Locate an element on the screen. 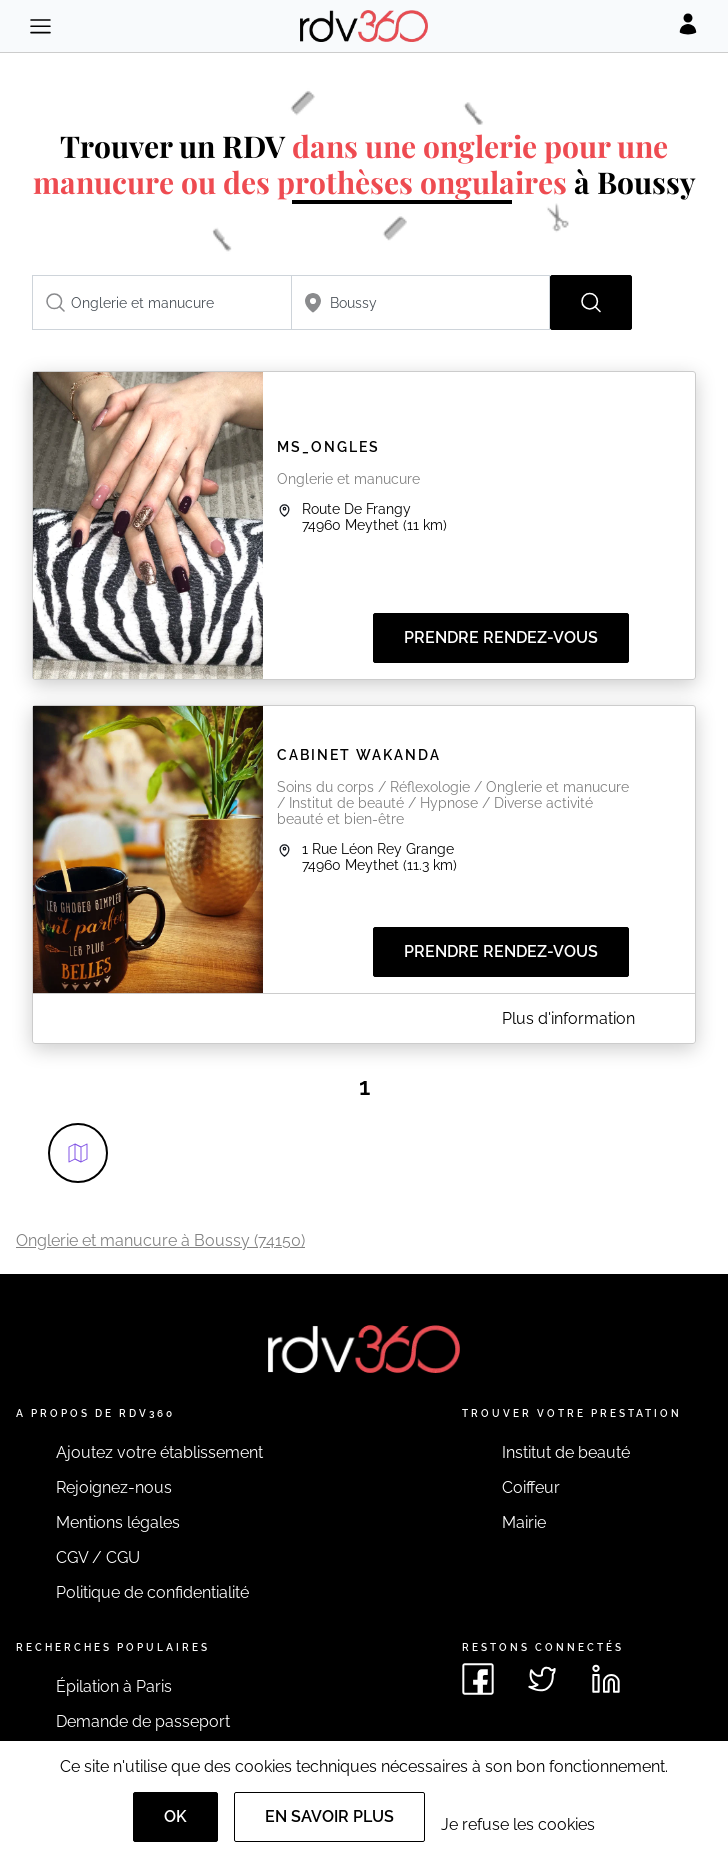  CGV / CGU is located at coordinates (98, 1557).